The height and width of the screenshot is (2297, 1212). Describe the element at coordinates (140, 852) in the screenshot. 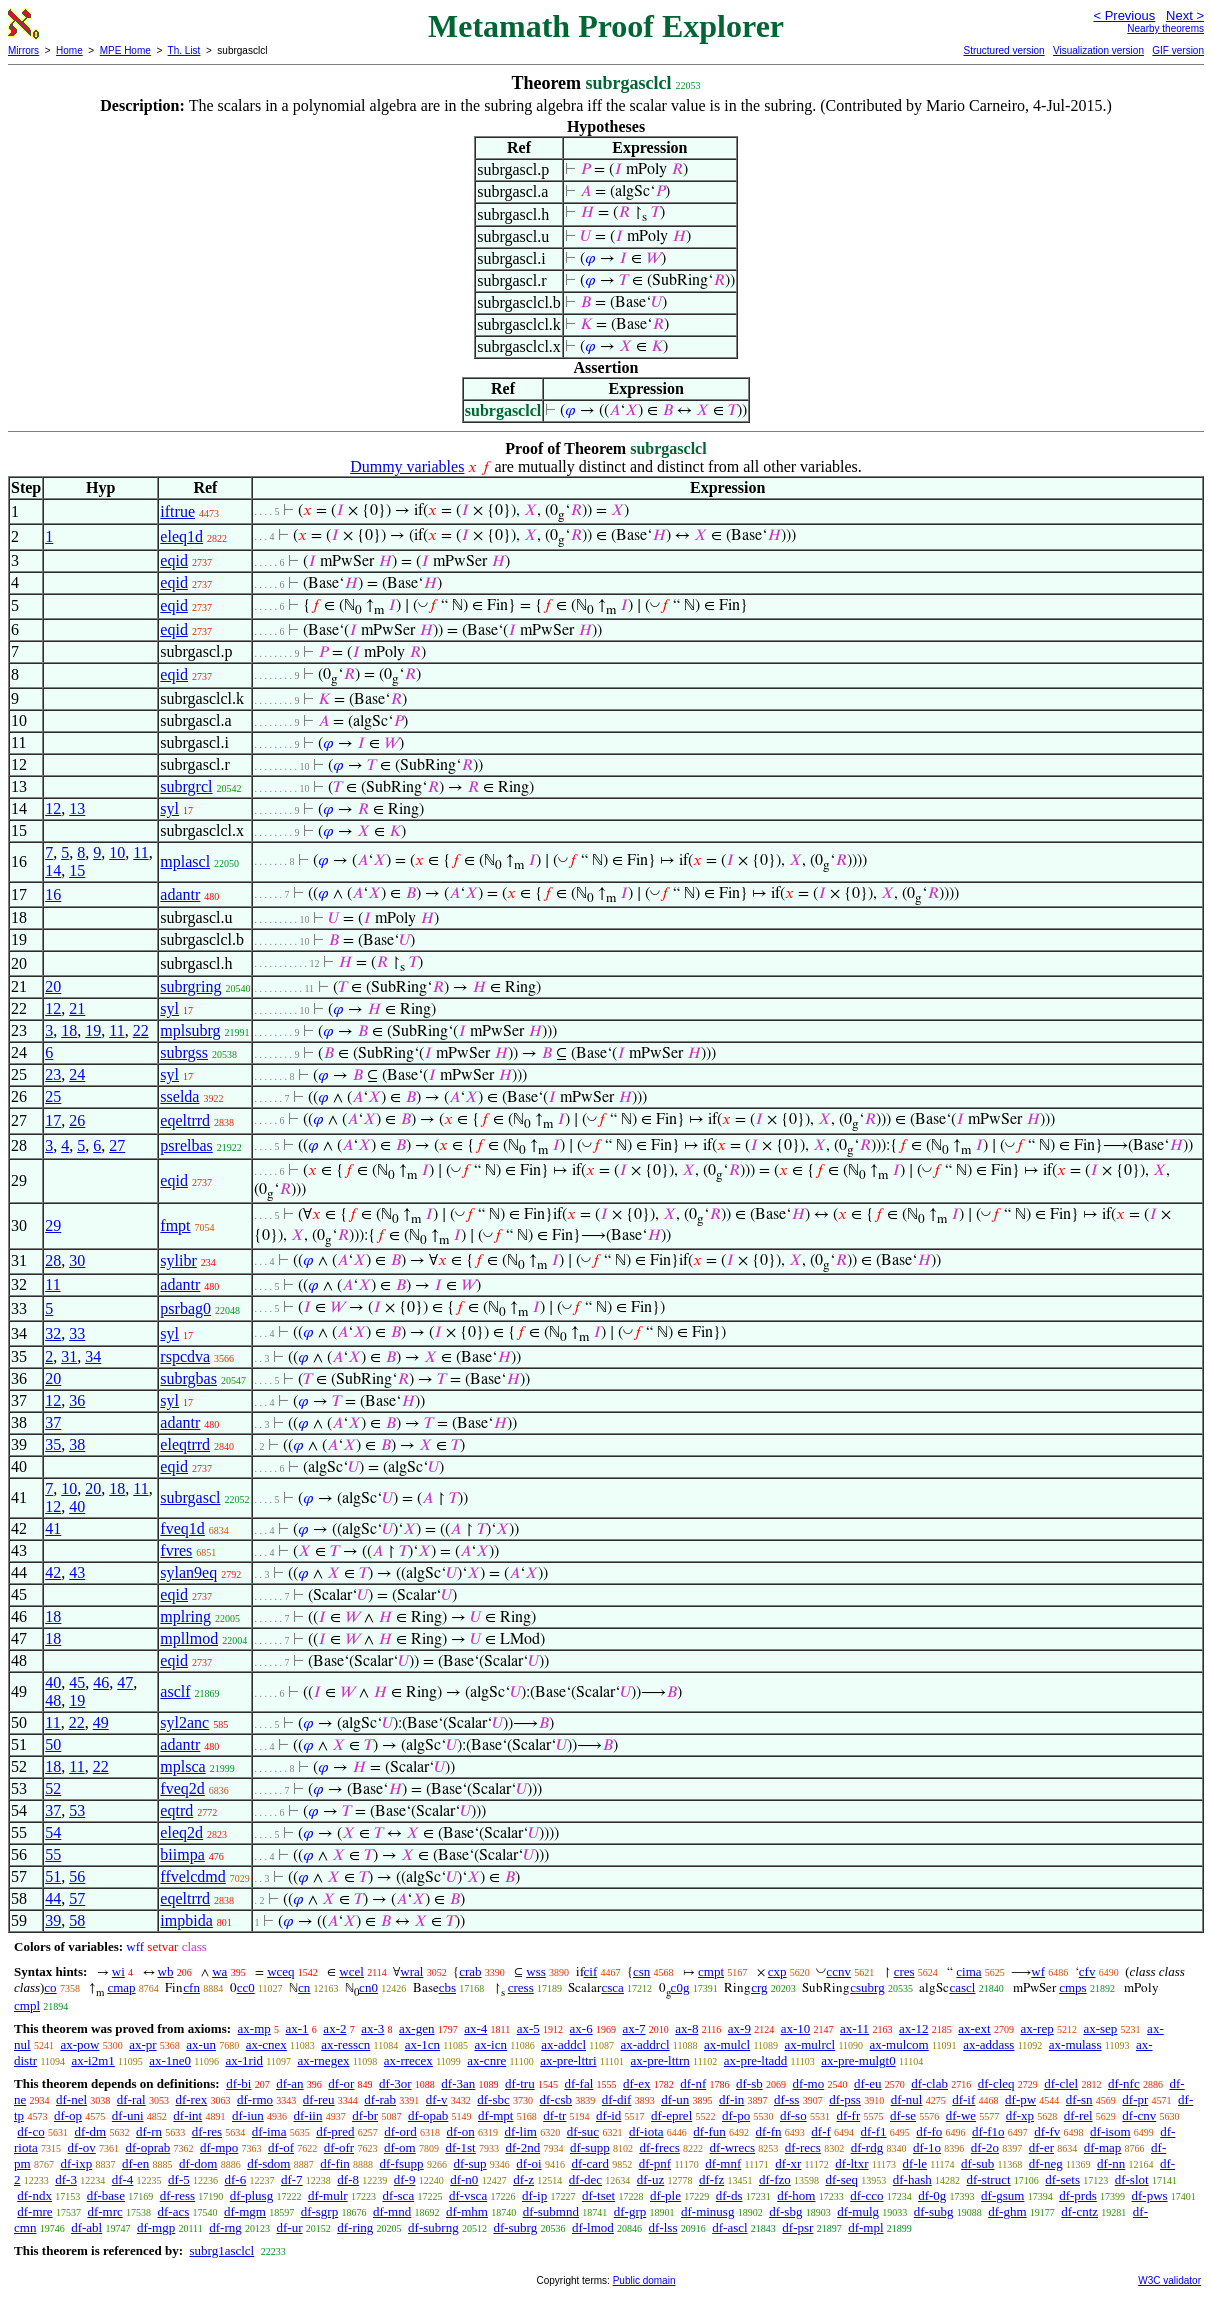

I see `11` at that location.